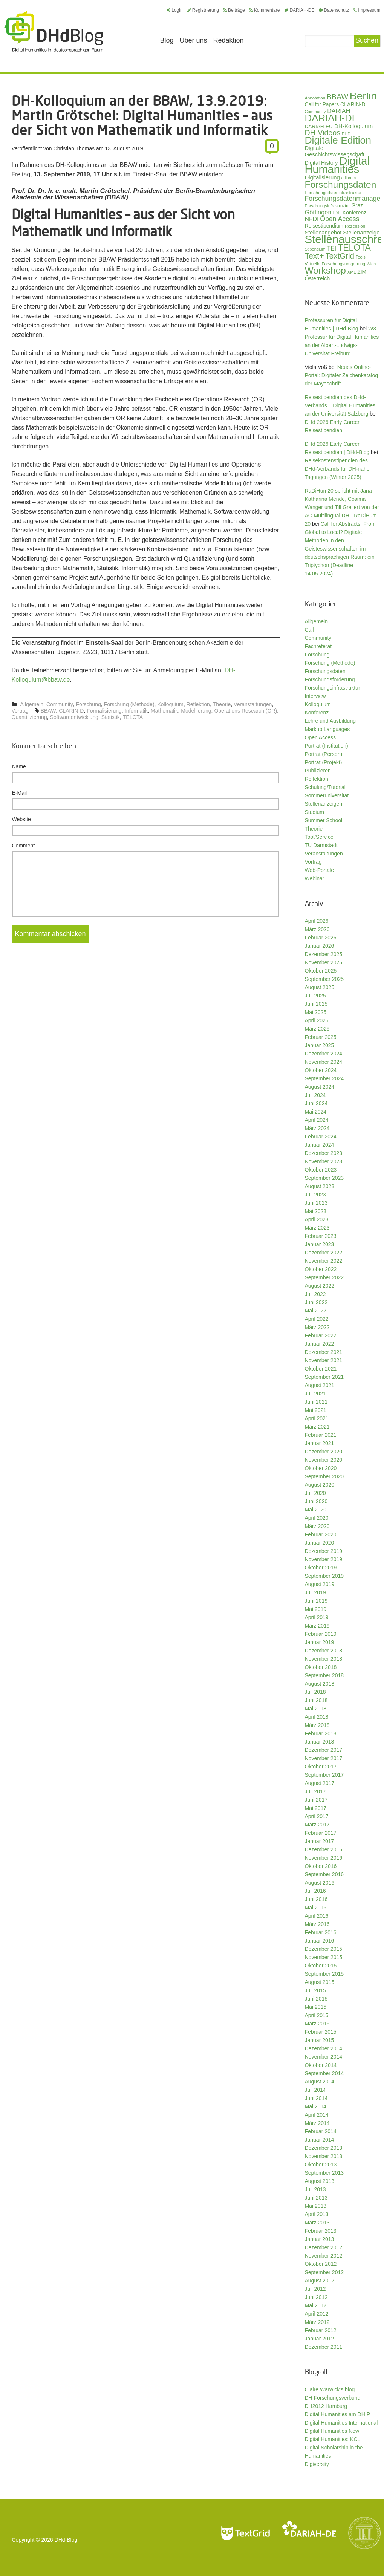 Image resolution: width=384 pixels, height=2576 pixels. Describe the element at coordinates (324, 1261) in the screenshot. I see `November 2022` at that location.